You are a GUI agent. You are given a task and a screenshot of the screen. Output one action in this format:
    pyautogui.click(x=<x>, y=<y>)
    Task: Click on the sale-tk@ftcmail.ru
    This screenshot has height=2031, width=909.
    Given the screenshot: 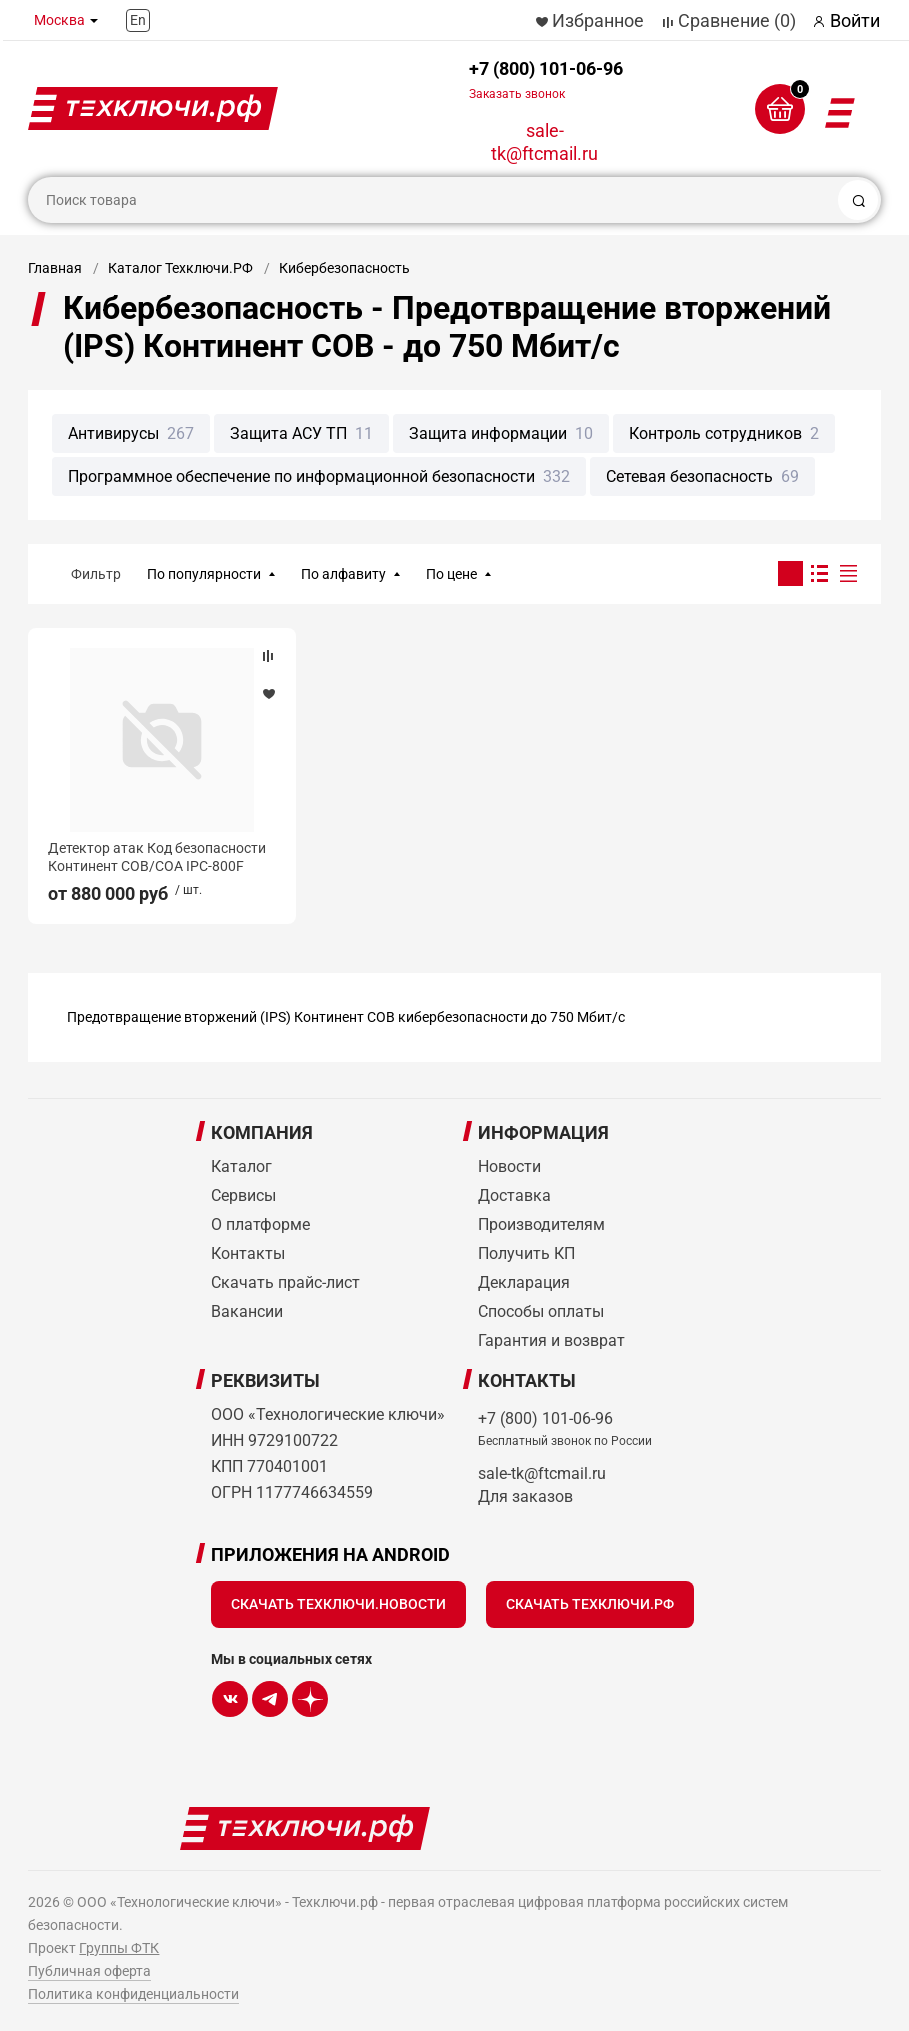 What is the action you would take?
    pyautogui.click(x=544, y=142)
    